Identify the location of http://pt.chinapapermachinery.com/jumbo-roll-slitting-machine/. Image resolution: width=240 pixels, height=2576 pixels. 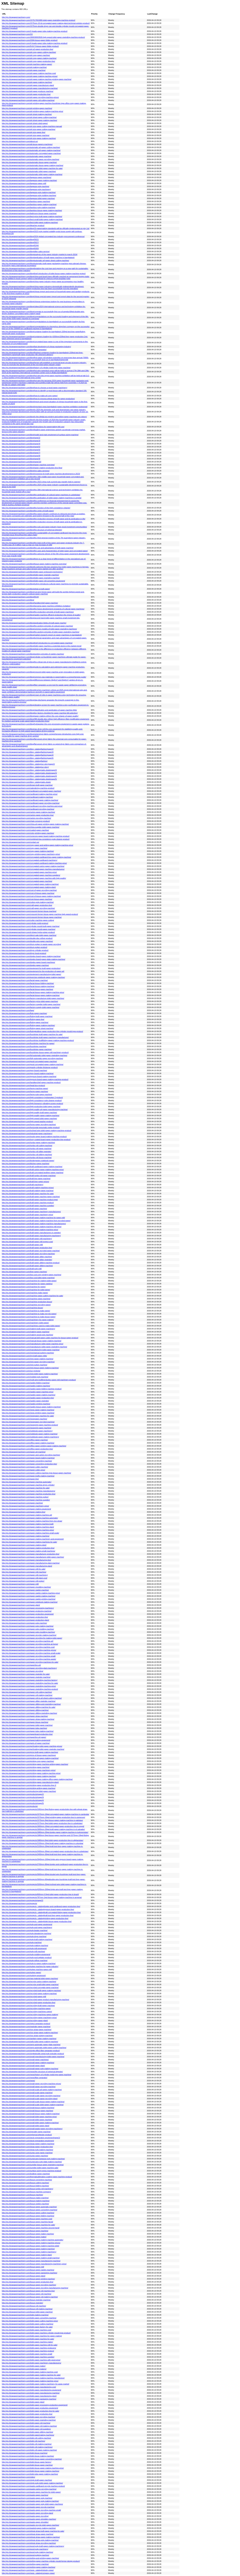
(27, 1155).